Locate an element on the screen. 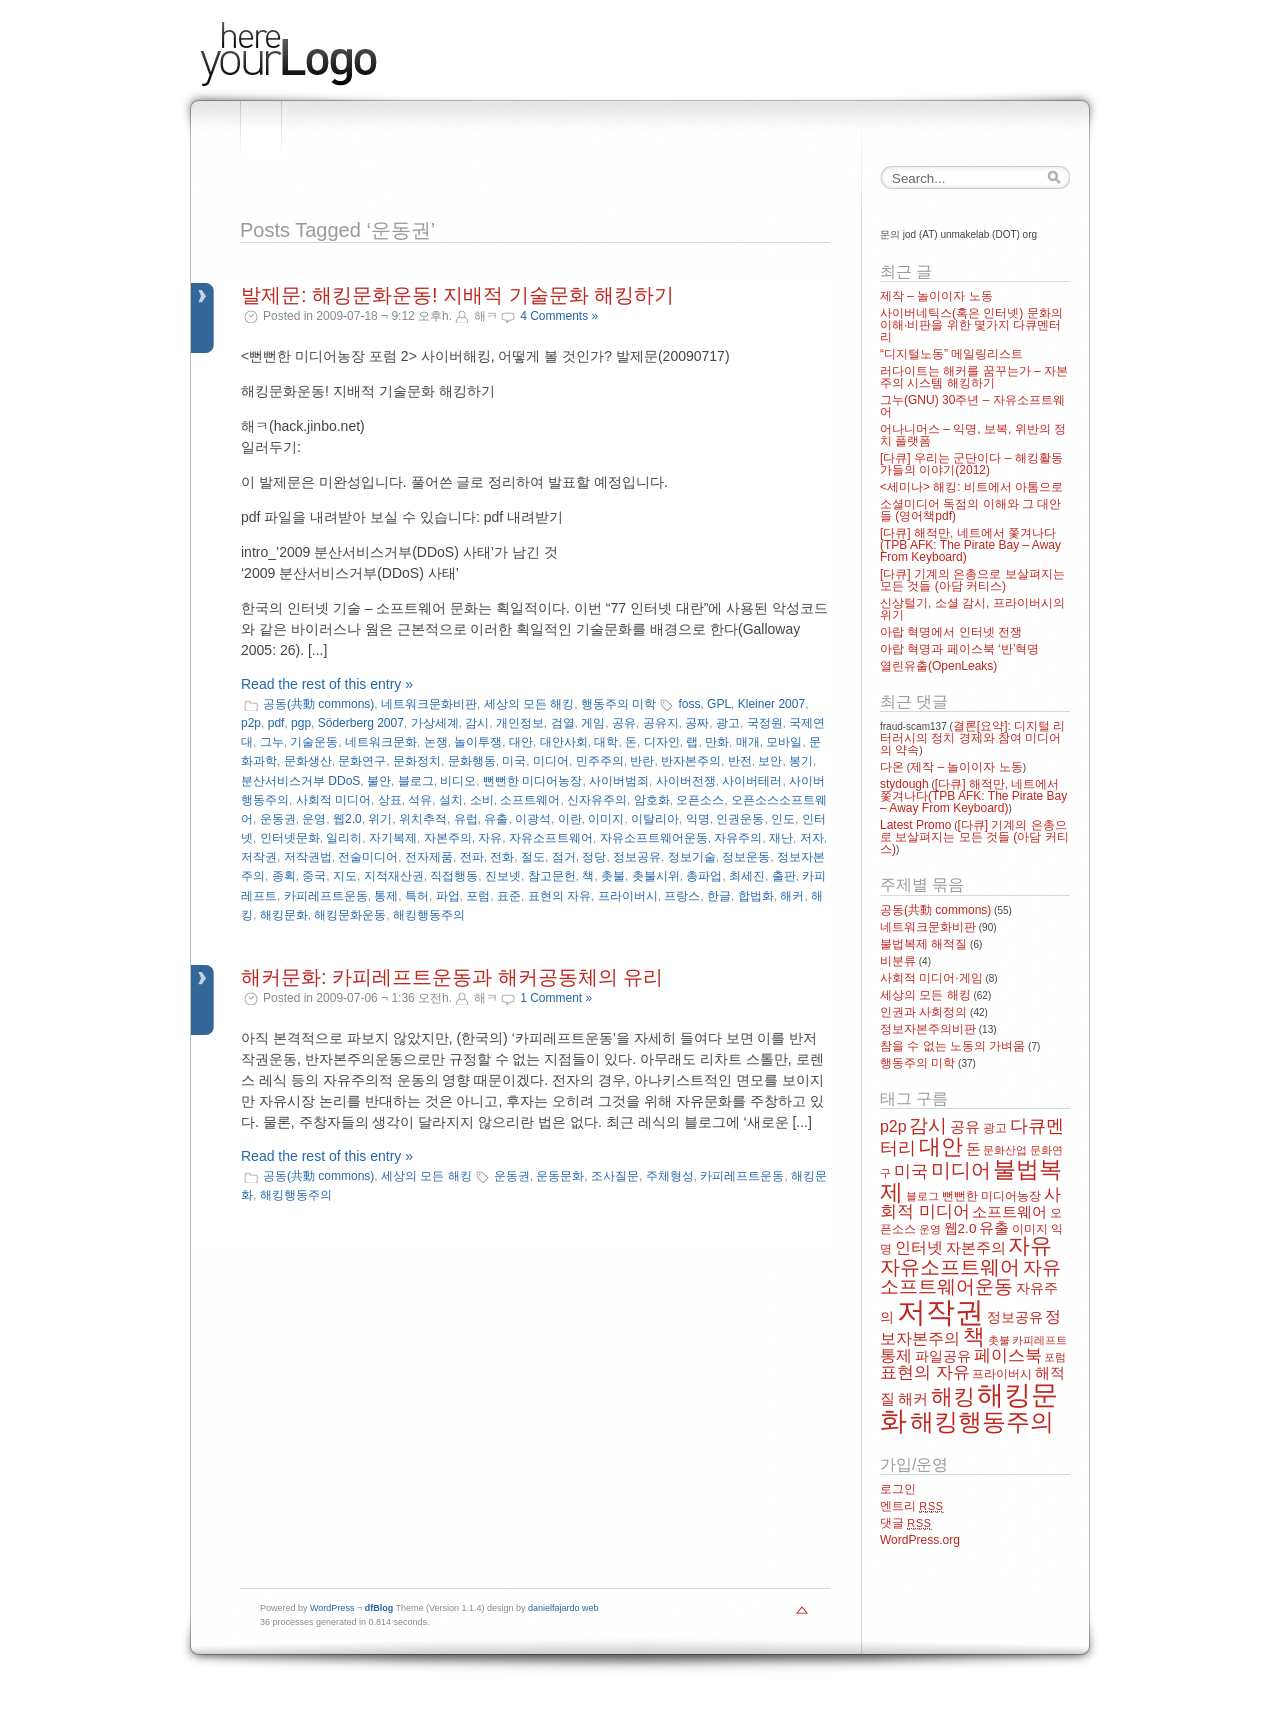 Image resolution: width=1280 pixels, height=1728 pixels. 사이버테러 is located at coordinates (752, 781).